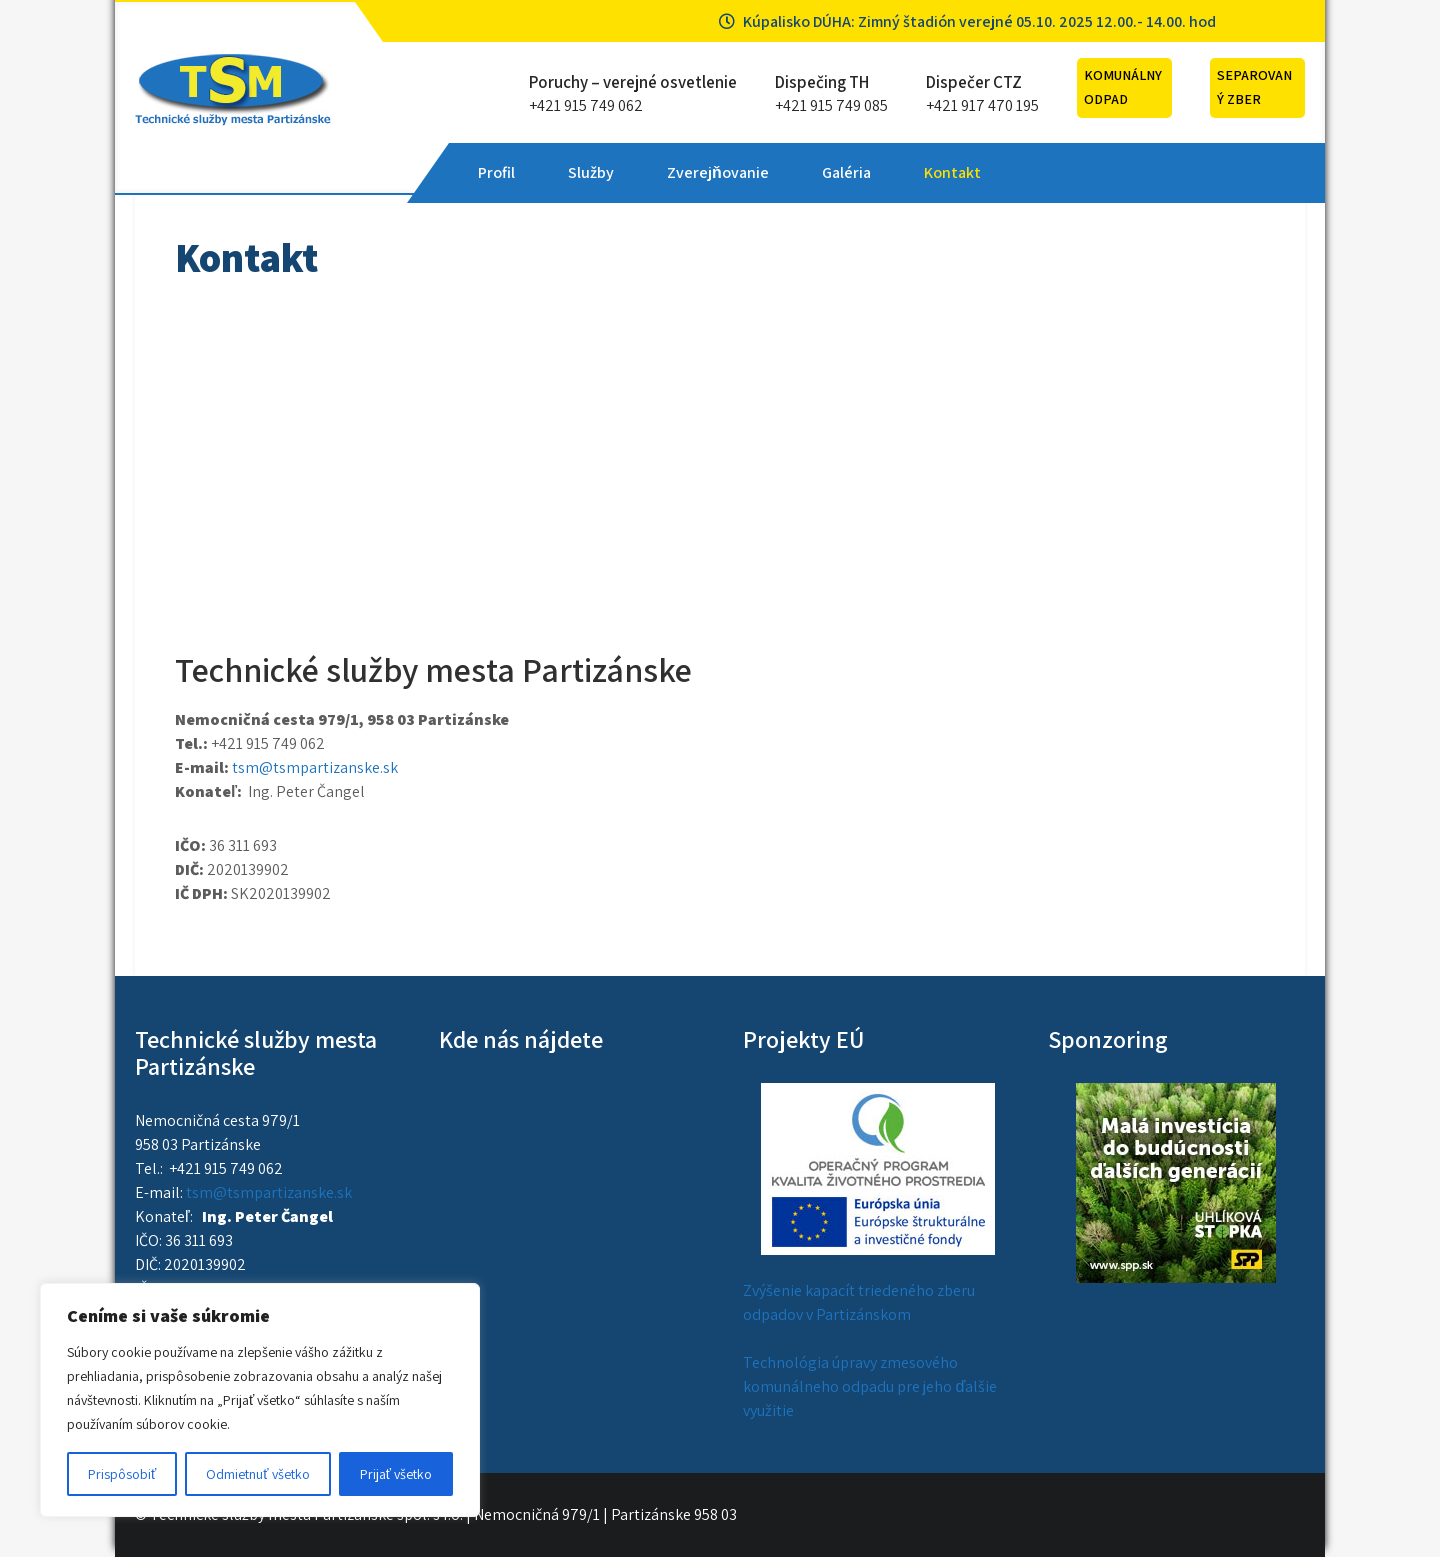 This screenshot has width=1440, height=1557. I want to click on Služby, so click(591, 172).